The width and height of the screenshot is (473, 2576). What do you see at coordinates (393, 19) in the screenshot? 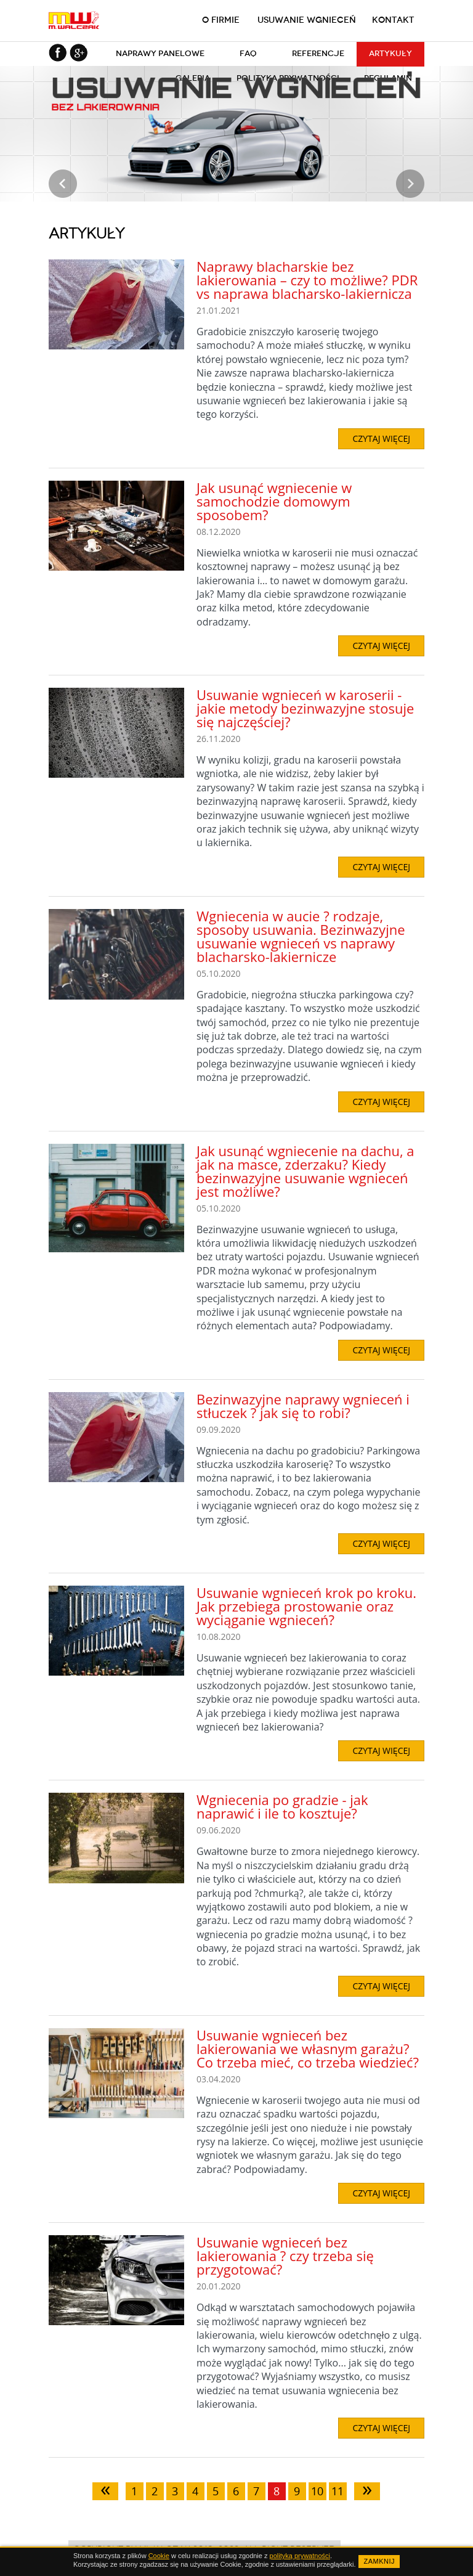
I see `Kontakt` at bounding box center [393, 19].